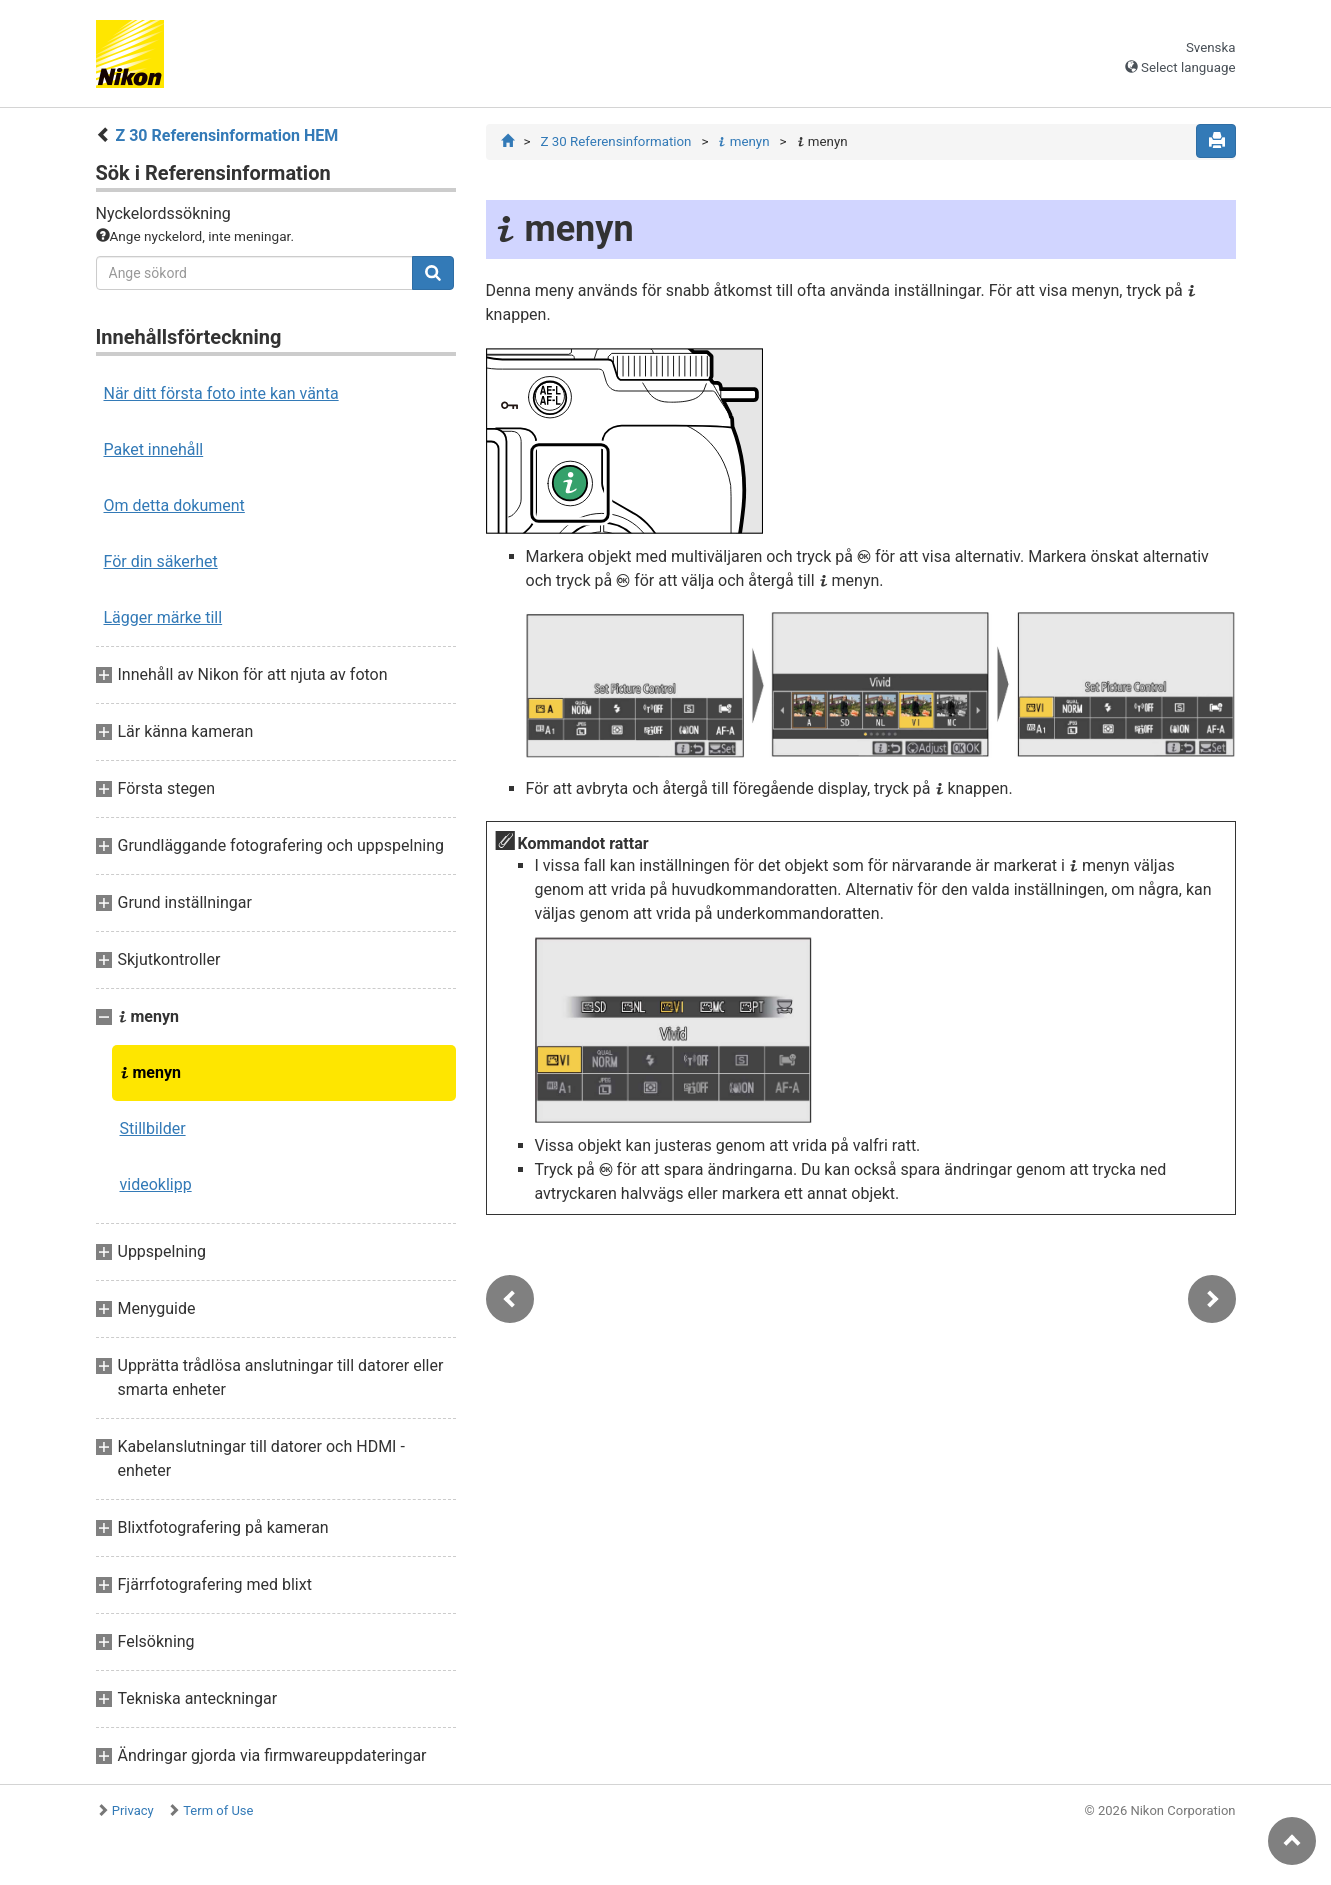 Image resolution: width=1331 pixels, height=1885 pixels. What do you see at coordinates (161, 561) in the screenshot?
I see `För din säkerhet` at bounding box center [161, 561].